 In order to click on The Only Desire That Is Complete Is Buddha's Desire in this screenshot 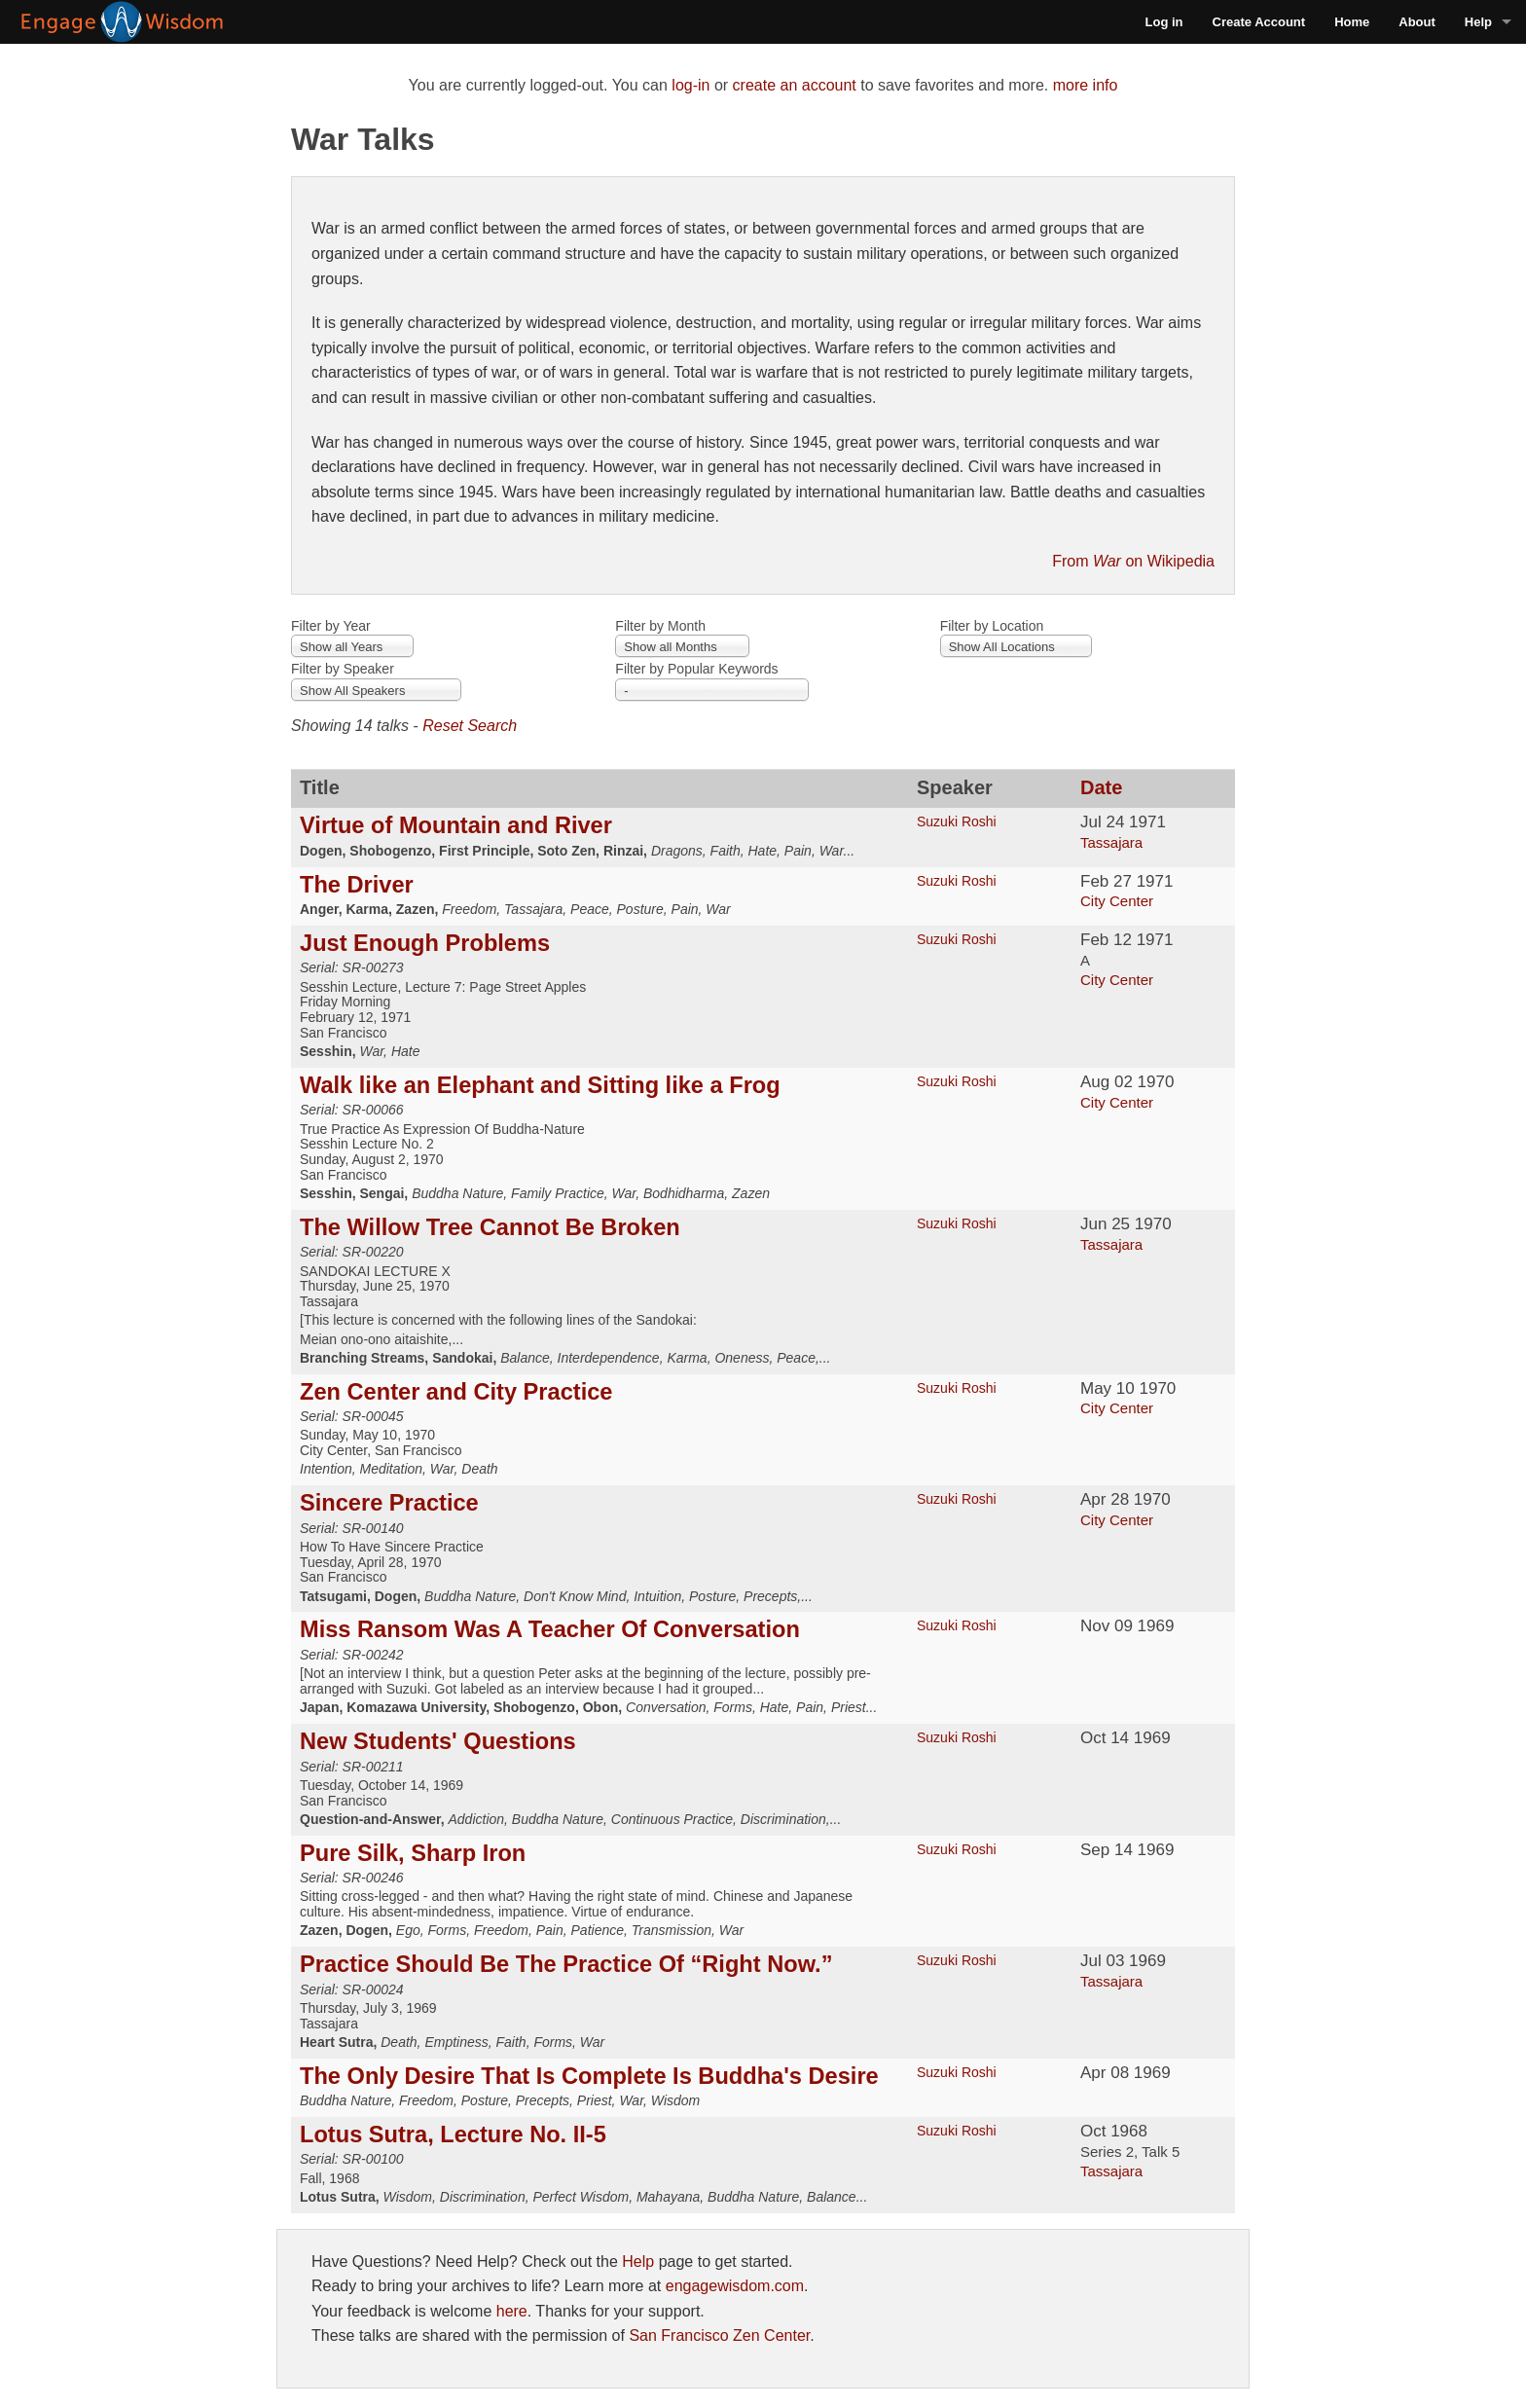, I will do `click(589, 2076)`.